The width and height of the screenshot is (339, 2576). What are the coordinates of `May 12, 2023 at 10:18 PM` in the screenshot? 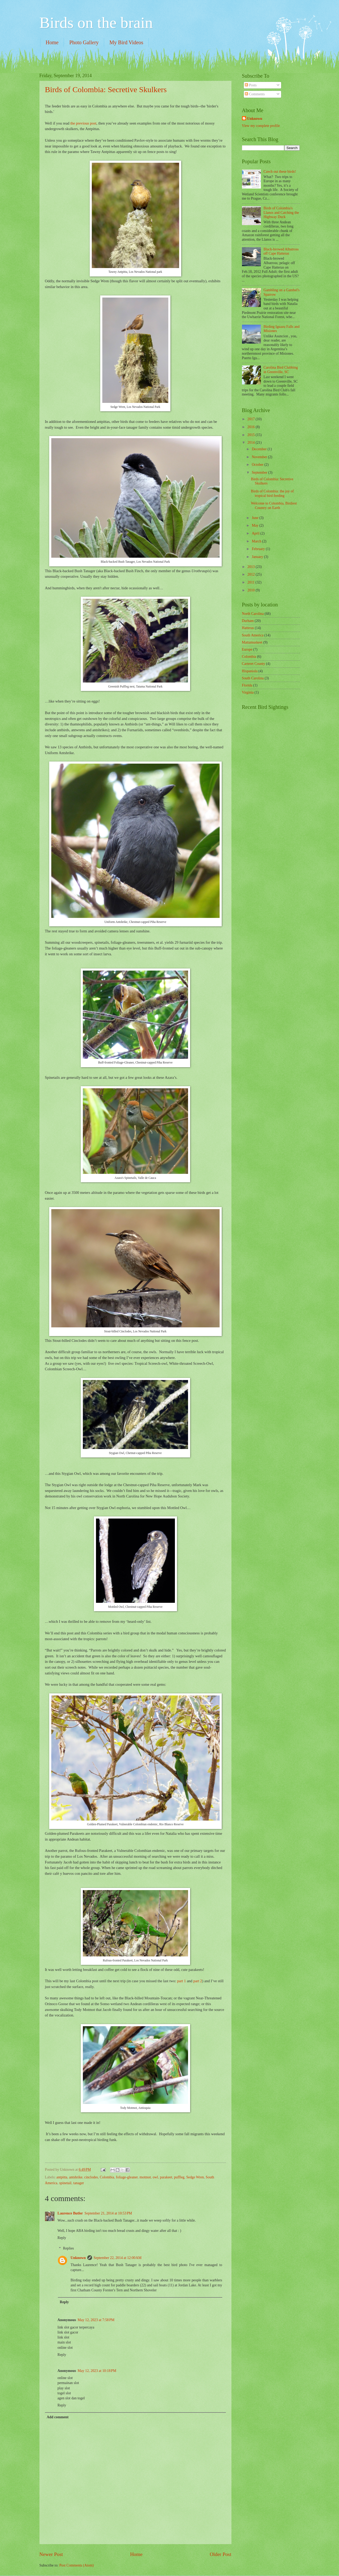 It's located at (97, 2371).